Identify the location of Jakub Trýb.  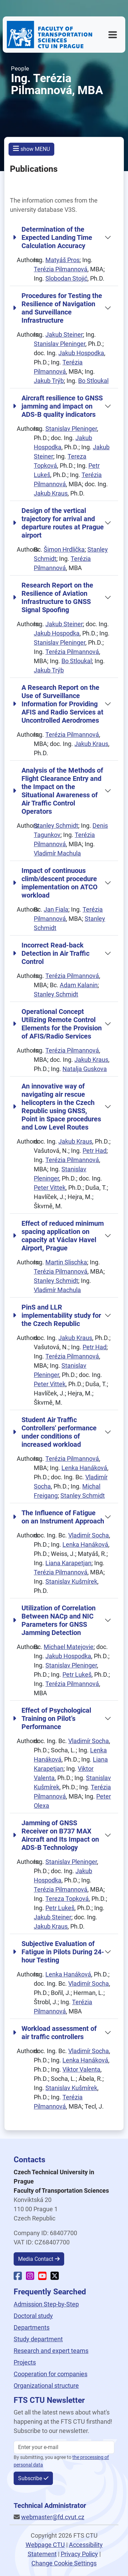
(49, 380).